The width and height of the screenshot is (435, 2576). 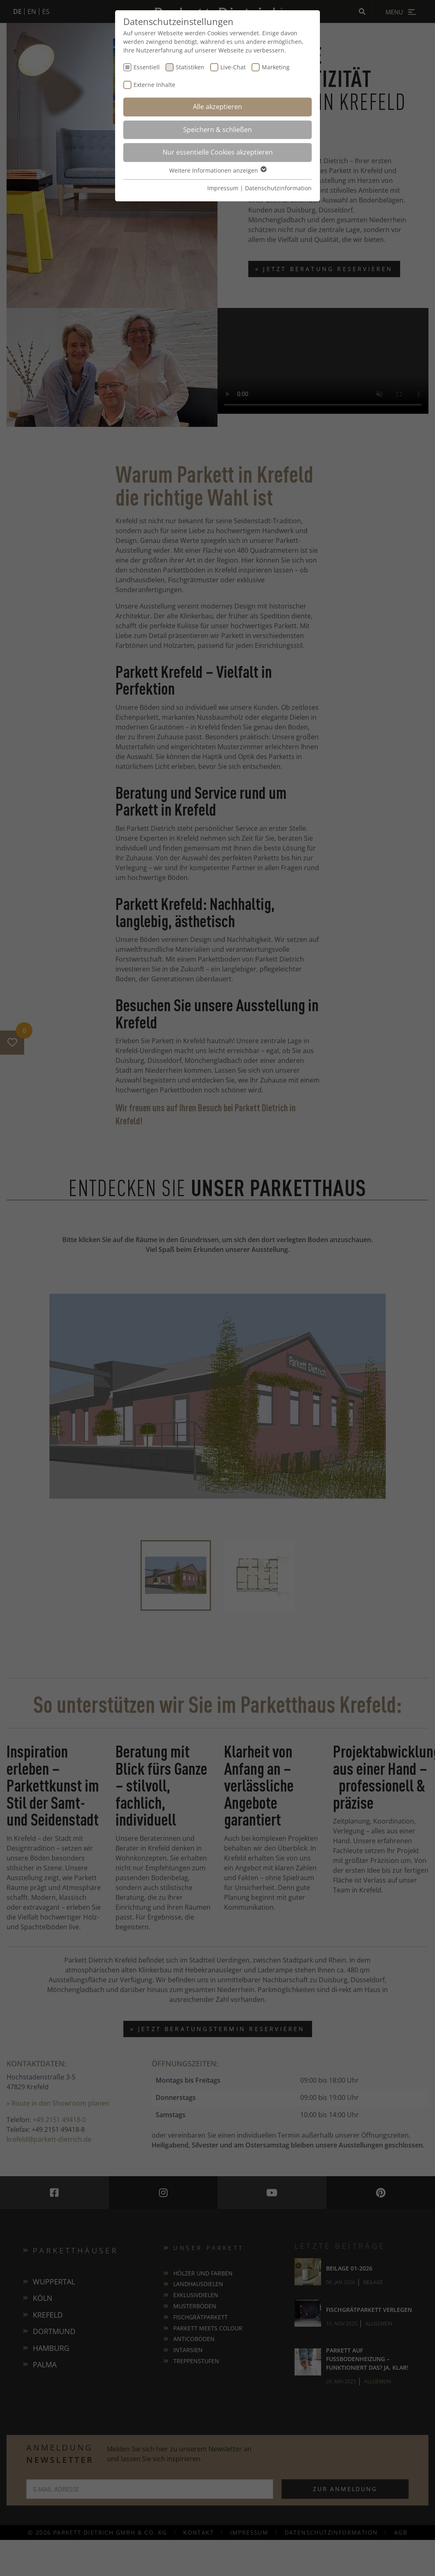 What do you see at coordinates (217, 106) in the screenshot?
I see `Alle akzeptieren` at bounding box center [217, 106].